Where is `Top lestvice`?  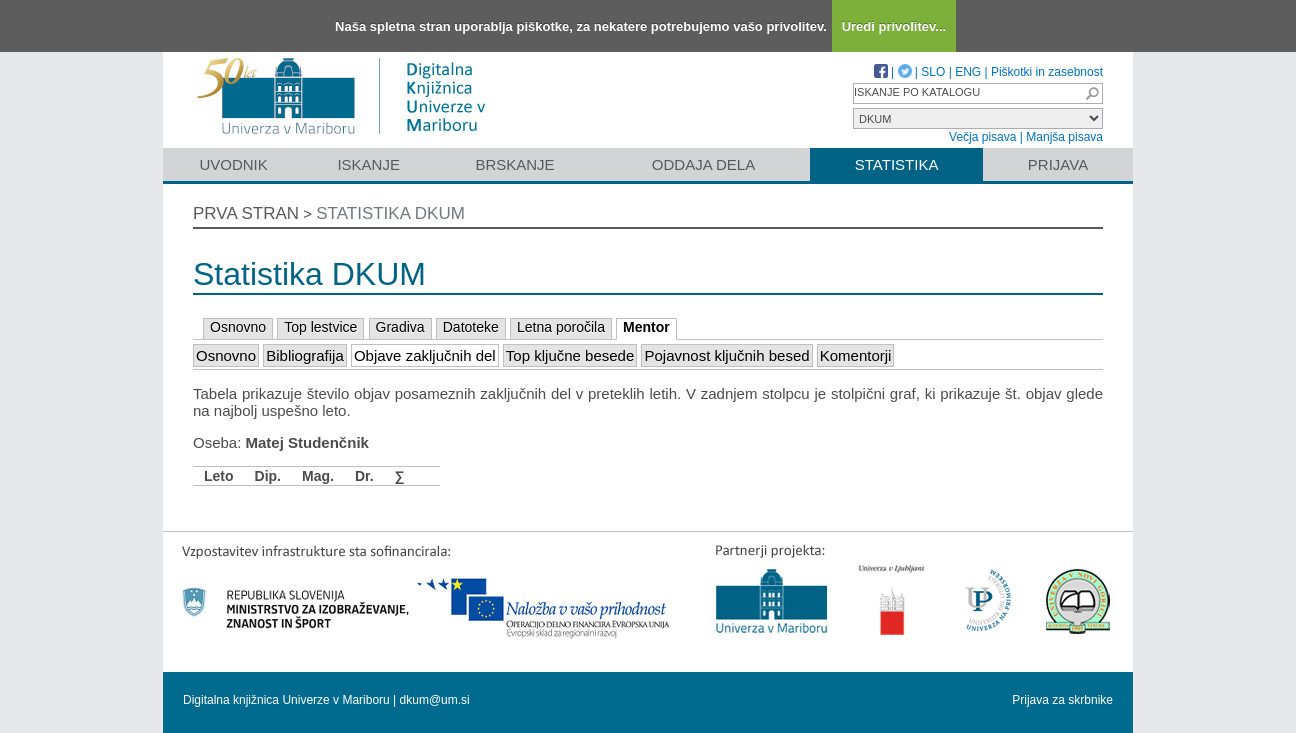 Top lestvice is located at coordinates (320, 327).